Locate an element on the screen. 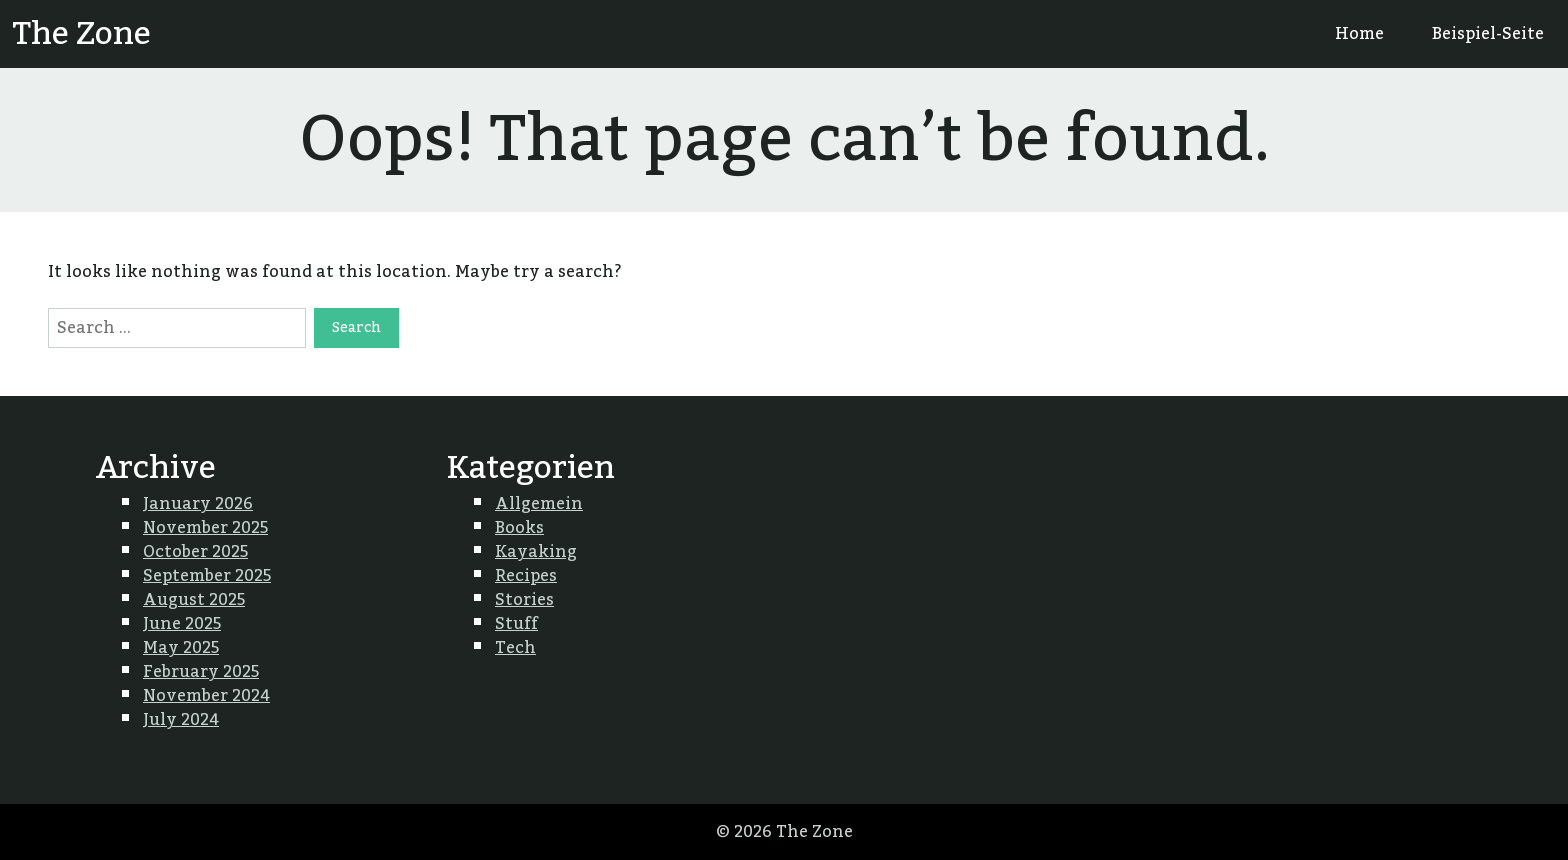  February 2025 is located at coordinates (201, 672).